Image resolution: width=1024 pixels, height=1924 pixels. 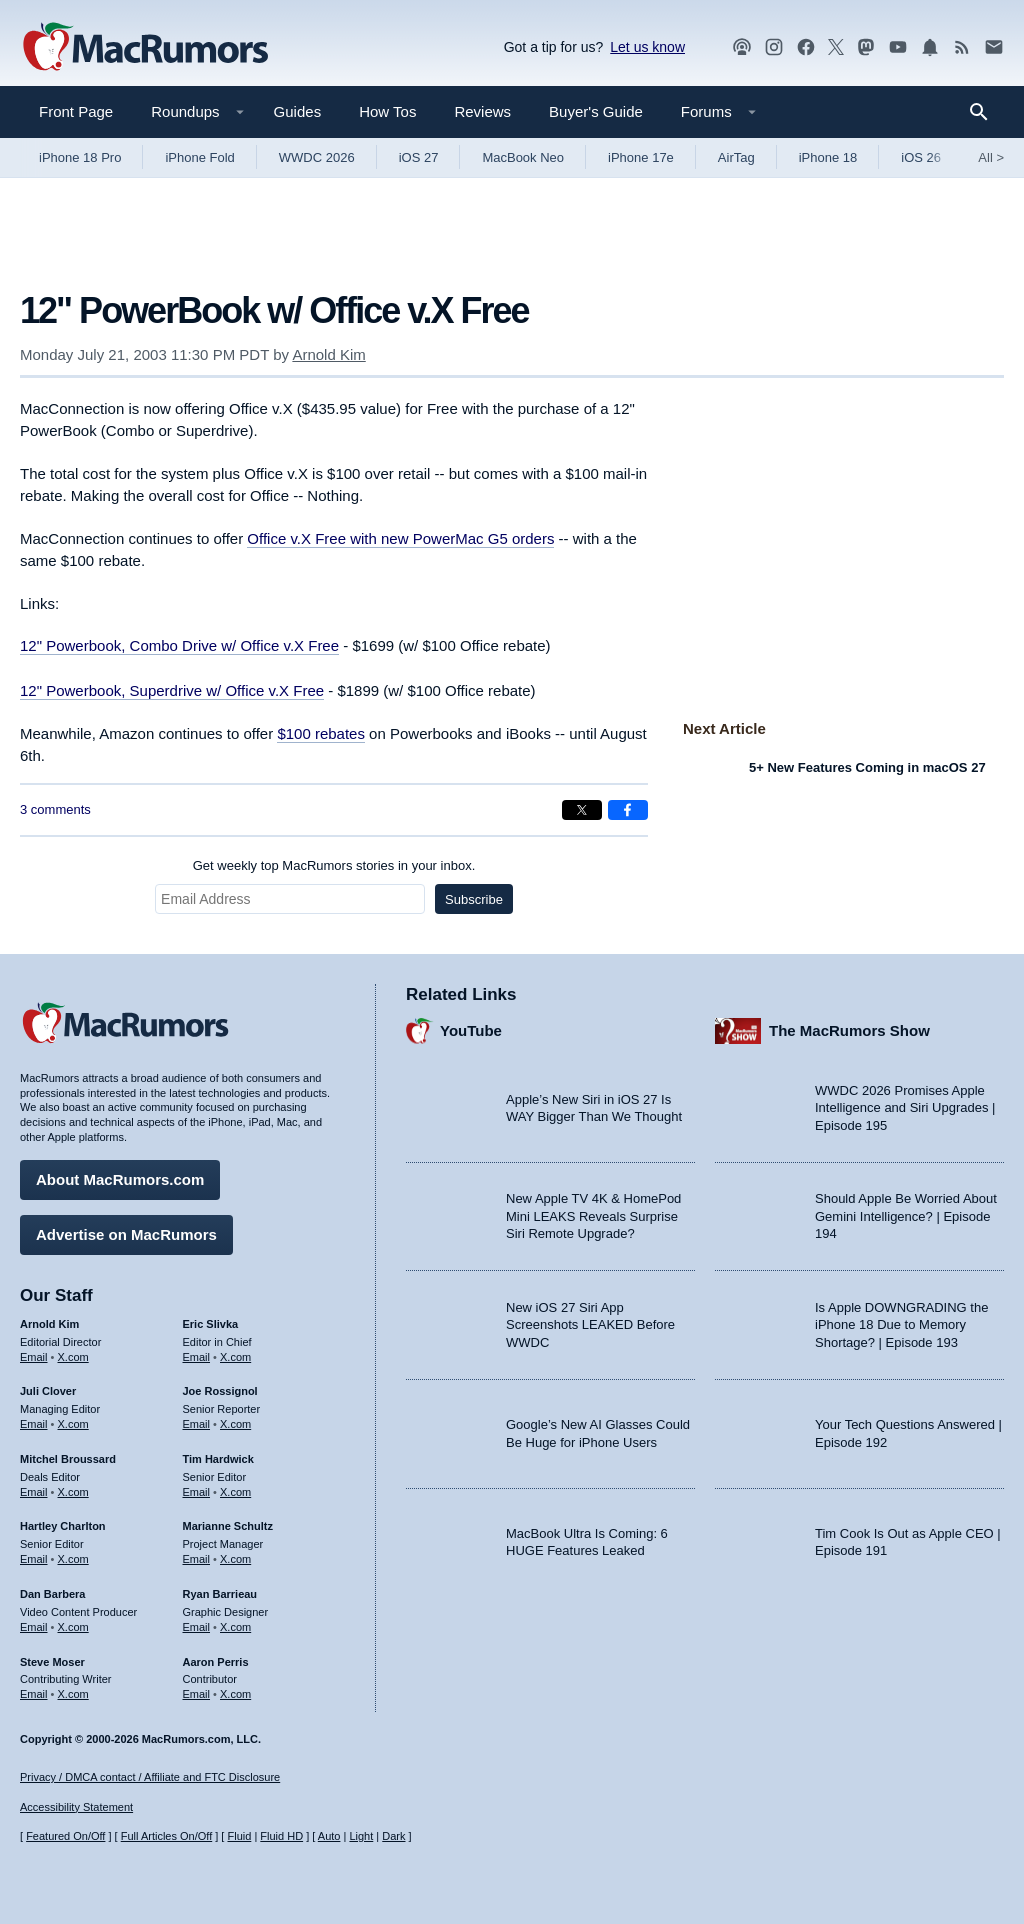 What do you see at coordinates (167, 1836) in the screenshot?
I see `Full Articles On/Off [Toggle Full Articles on or off]` at bounding box center [167, 1836].